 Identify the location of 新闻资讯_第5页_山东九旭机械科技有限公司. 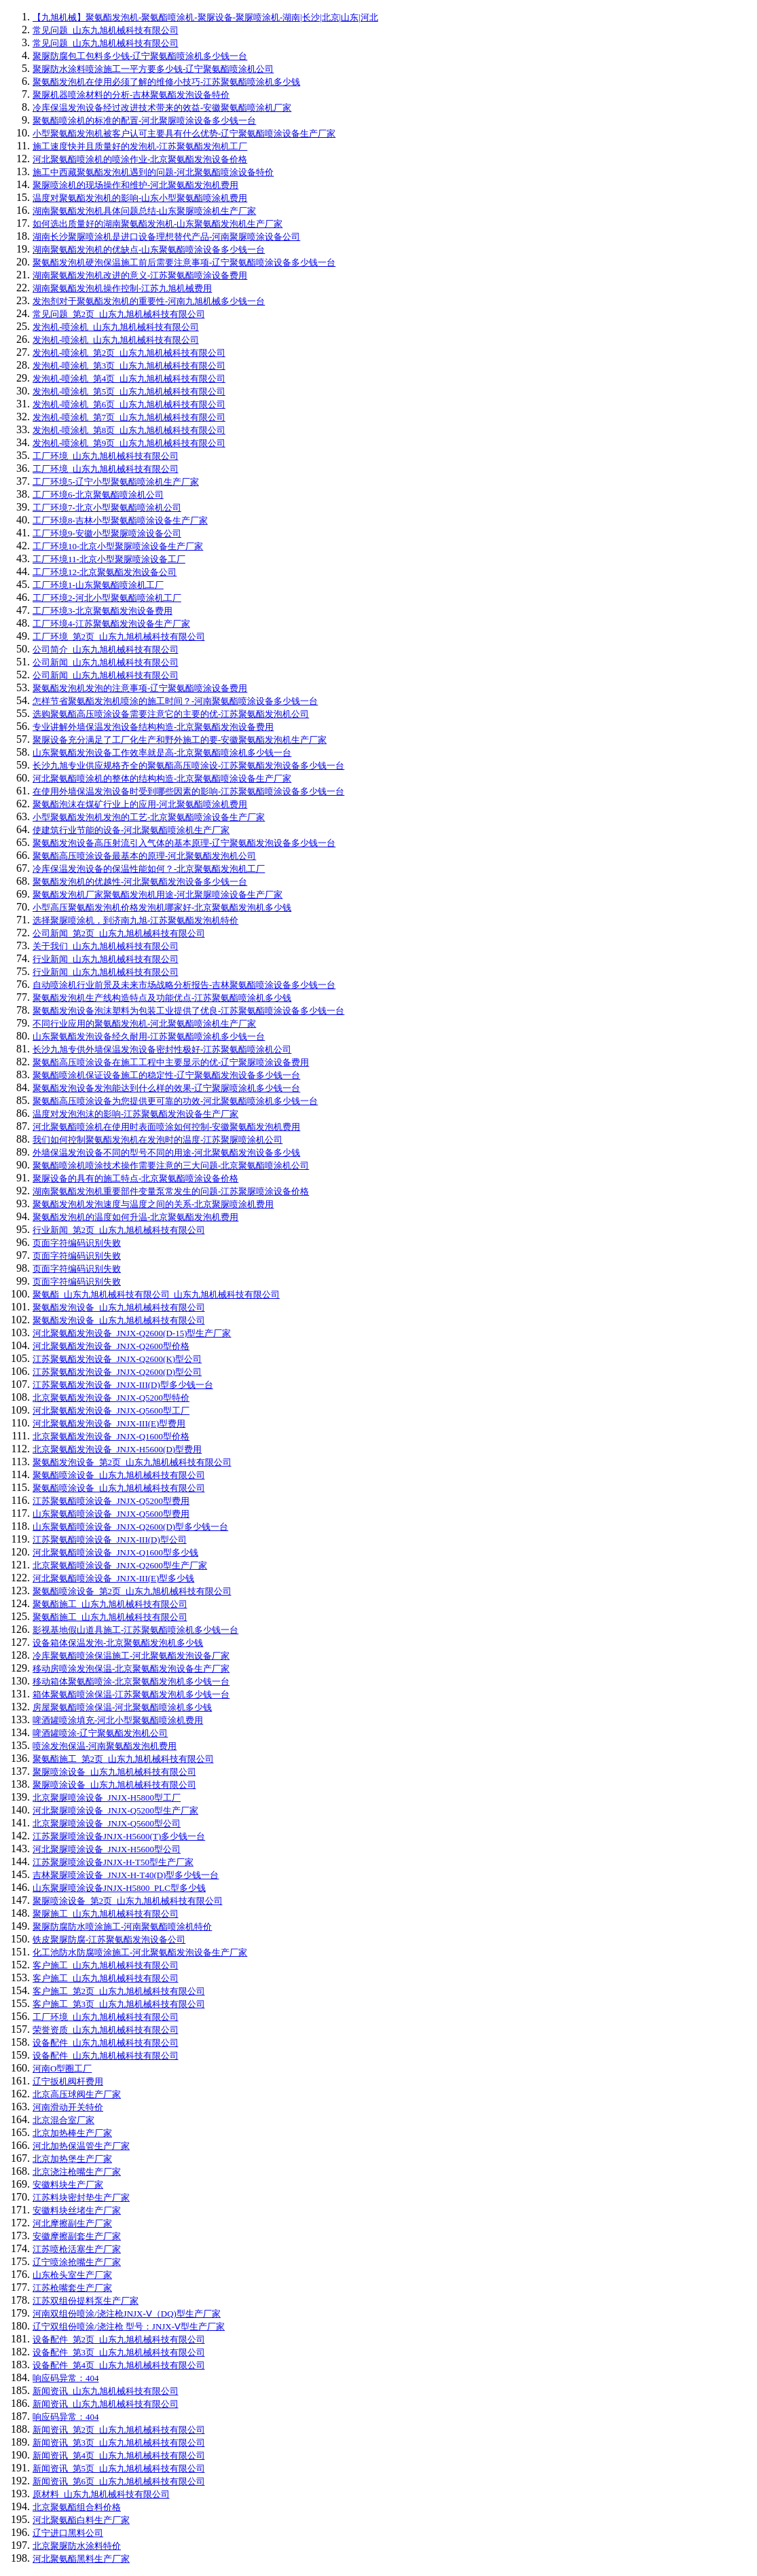
(119, 2468).